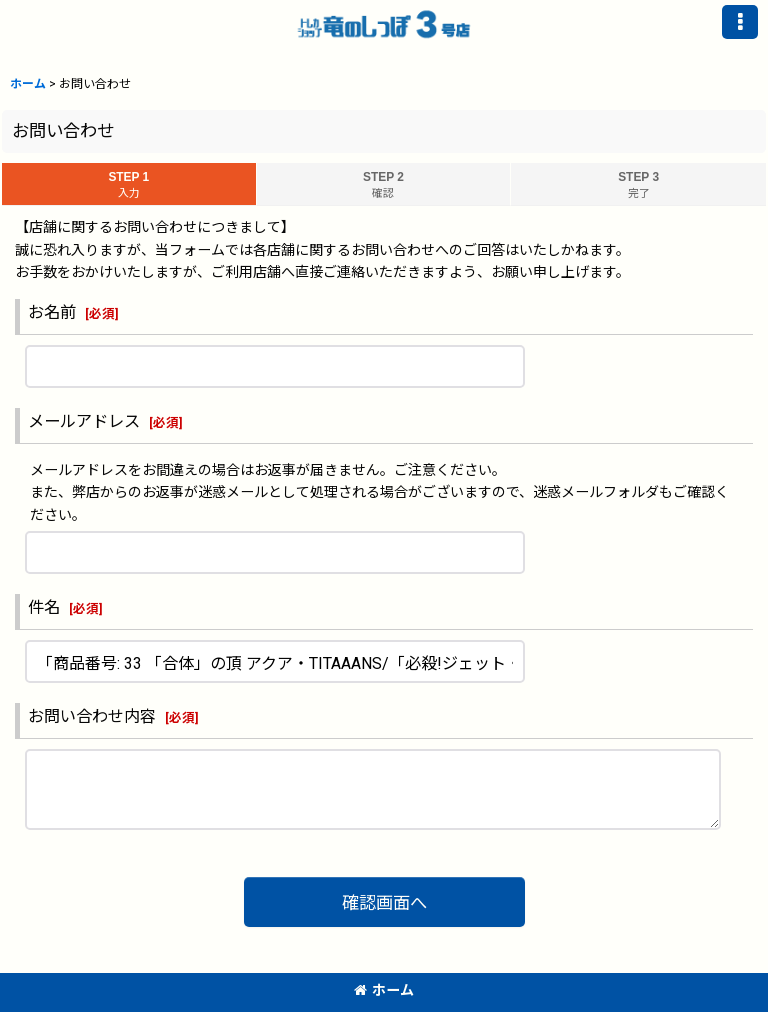 The image size is (768, 1012). What do you see at coordinates (84, 421) in the screenshot?
I see `メールアドレス` at bounding box center [84, 421].